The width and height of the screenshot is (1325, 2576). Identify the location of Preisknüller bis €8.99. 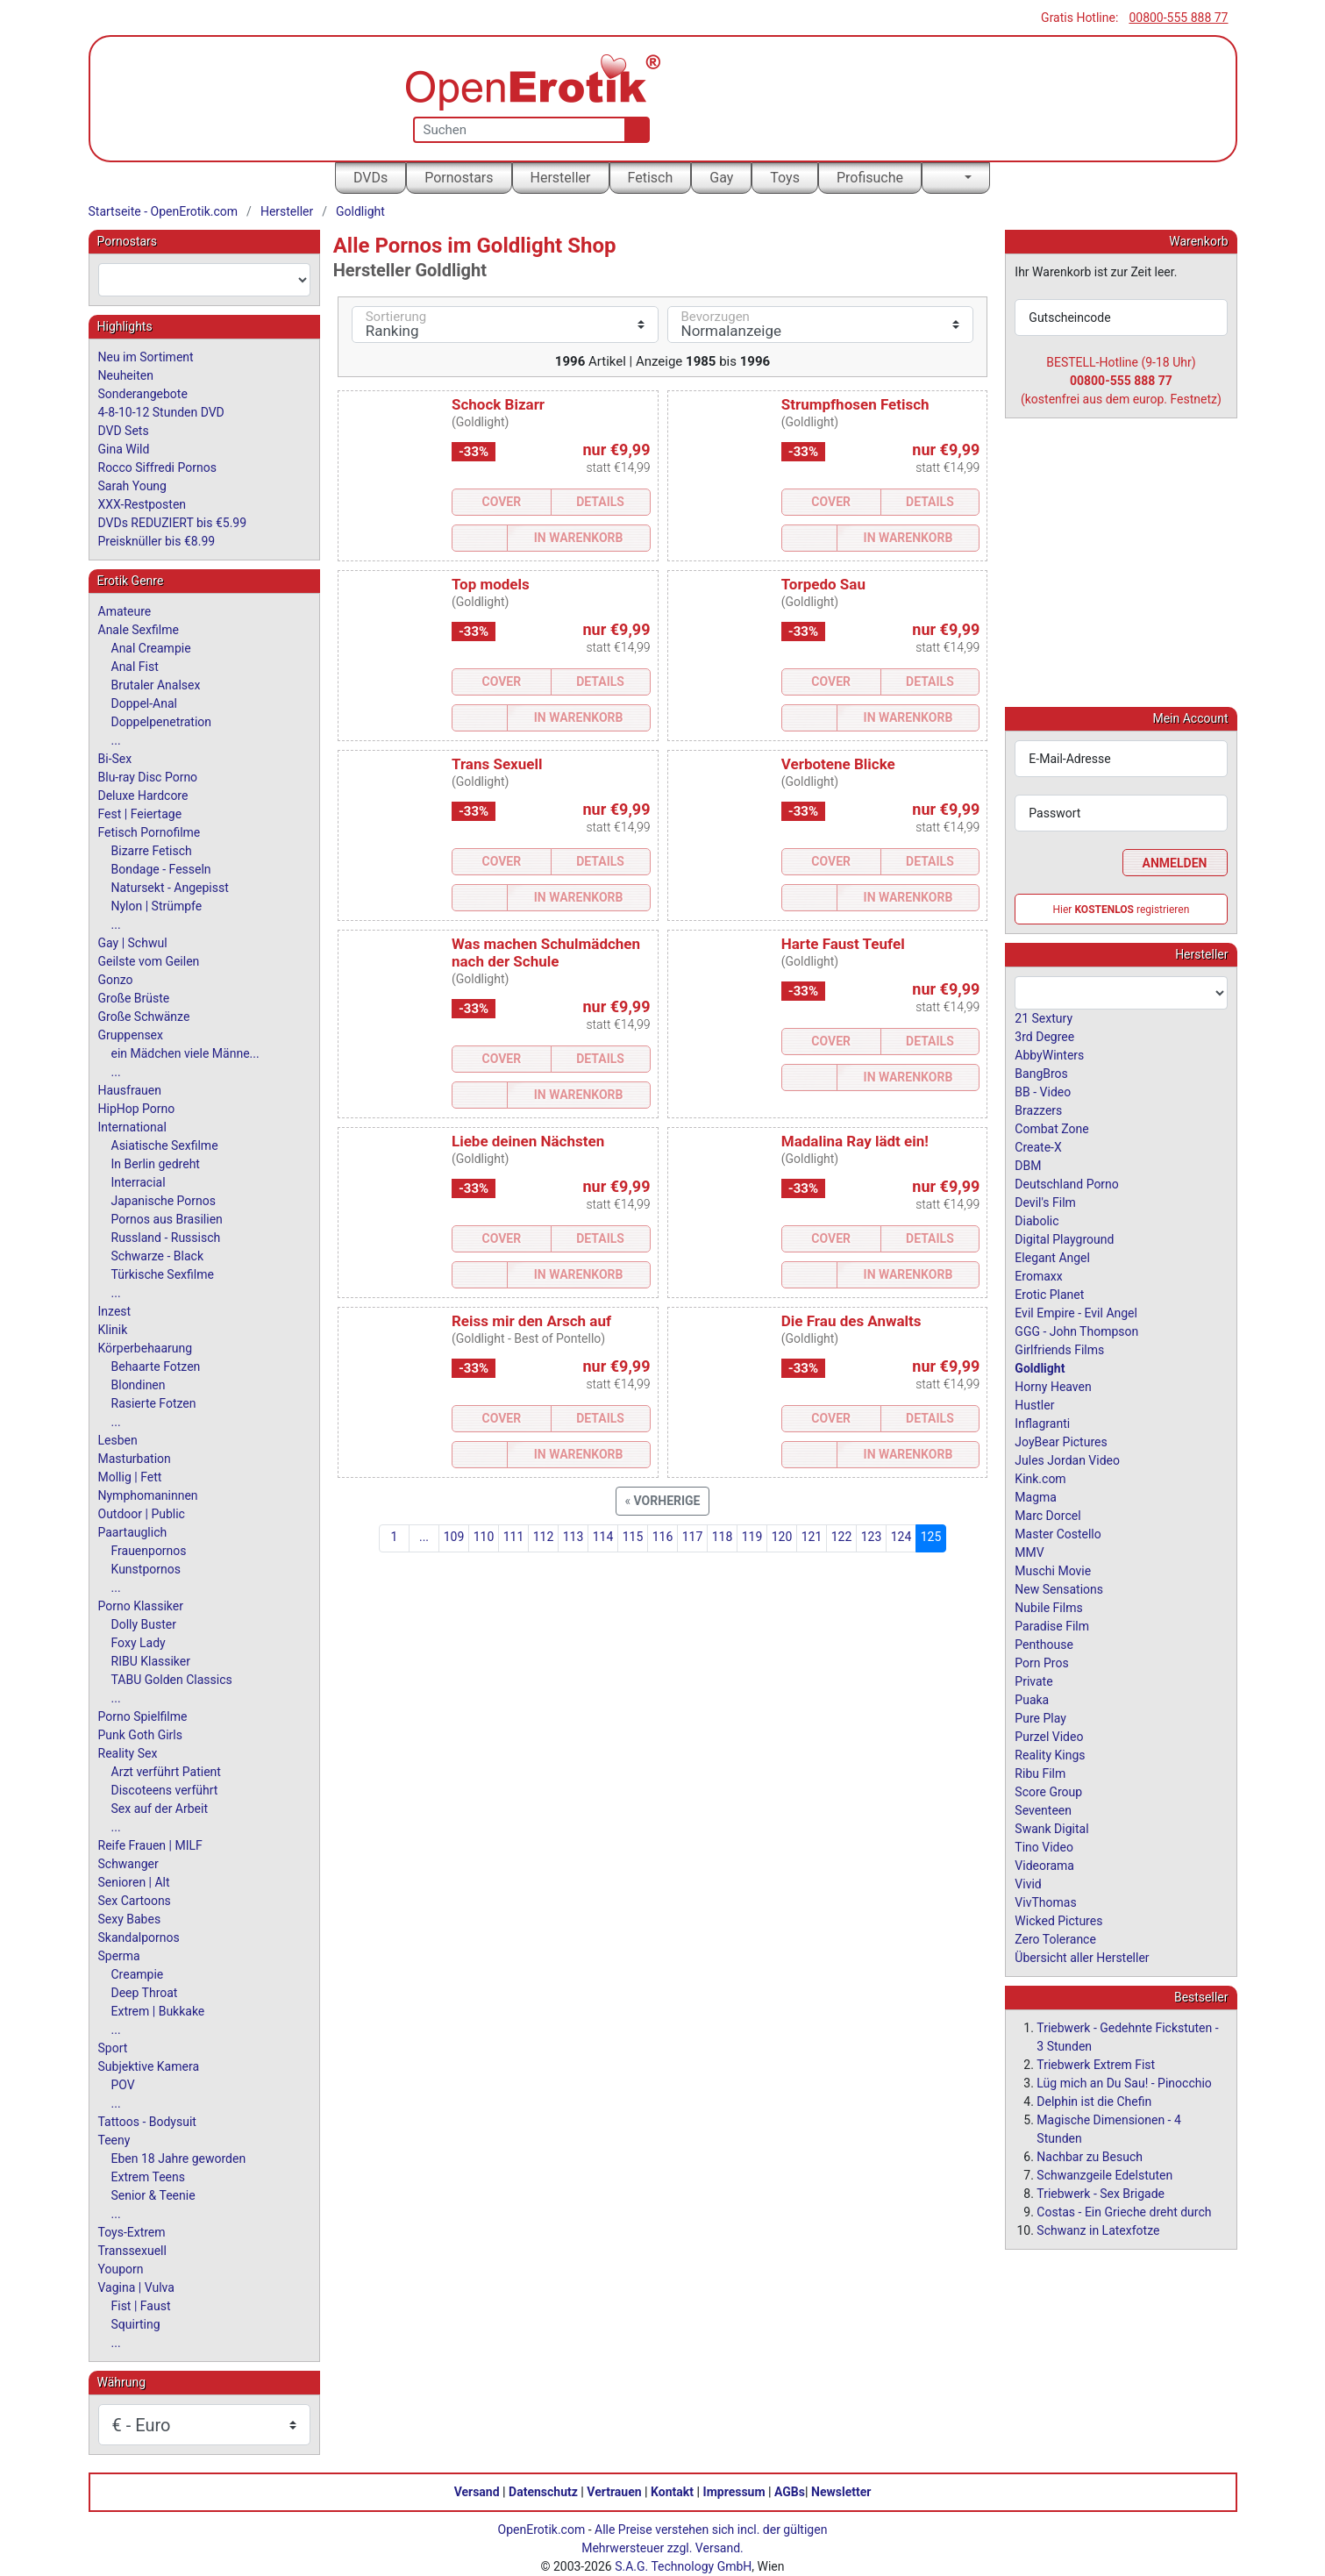
(157, 541).